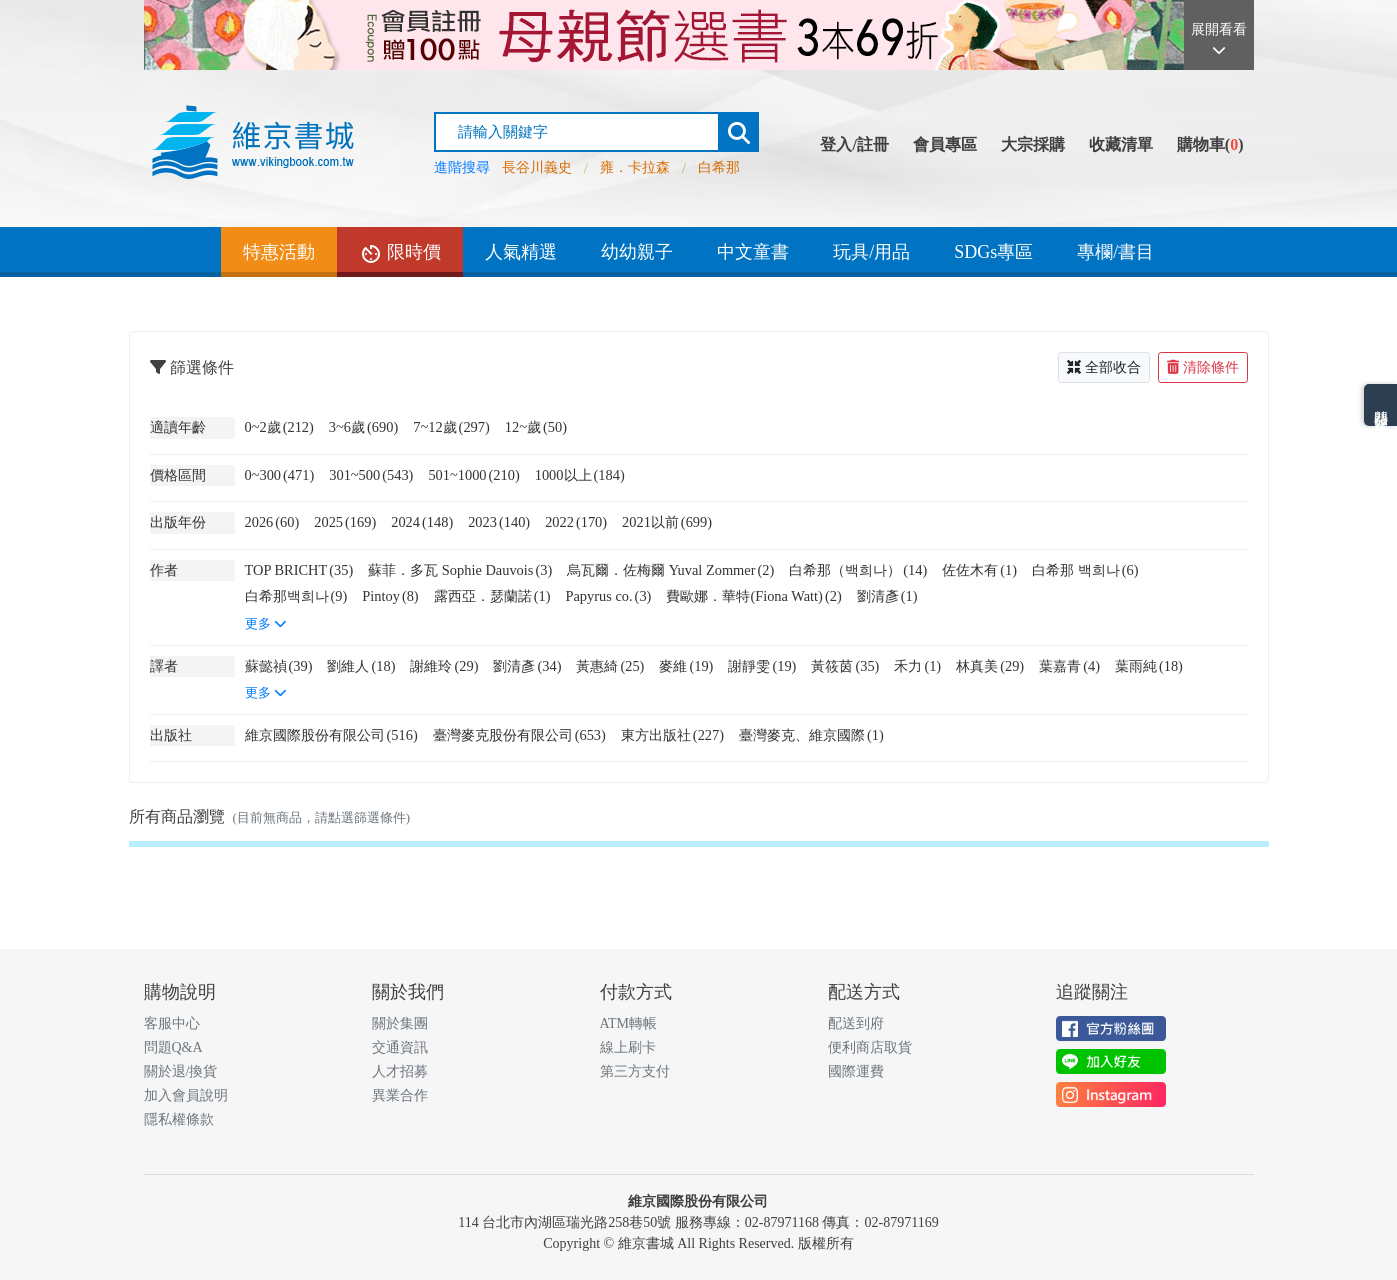  What do you see at coordinates (173, 1047) in the screenshot?
I see `問題Q&A` at bounding box center [173, 1047].